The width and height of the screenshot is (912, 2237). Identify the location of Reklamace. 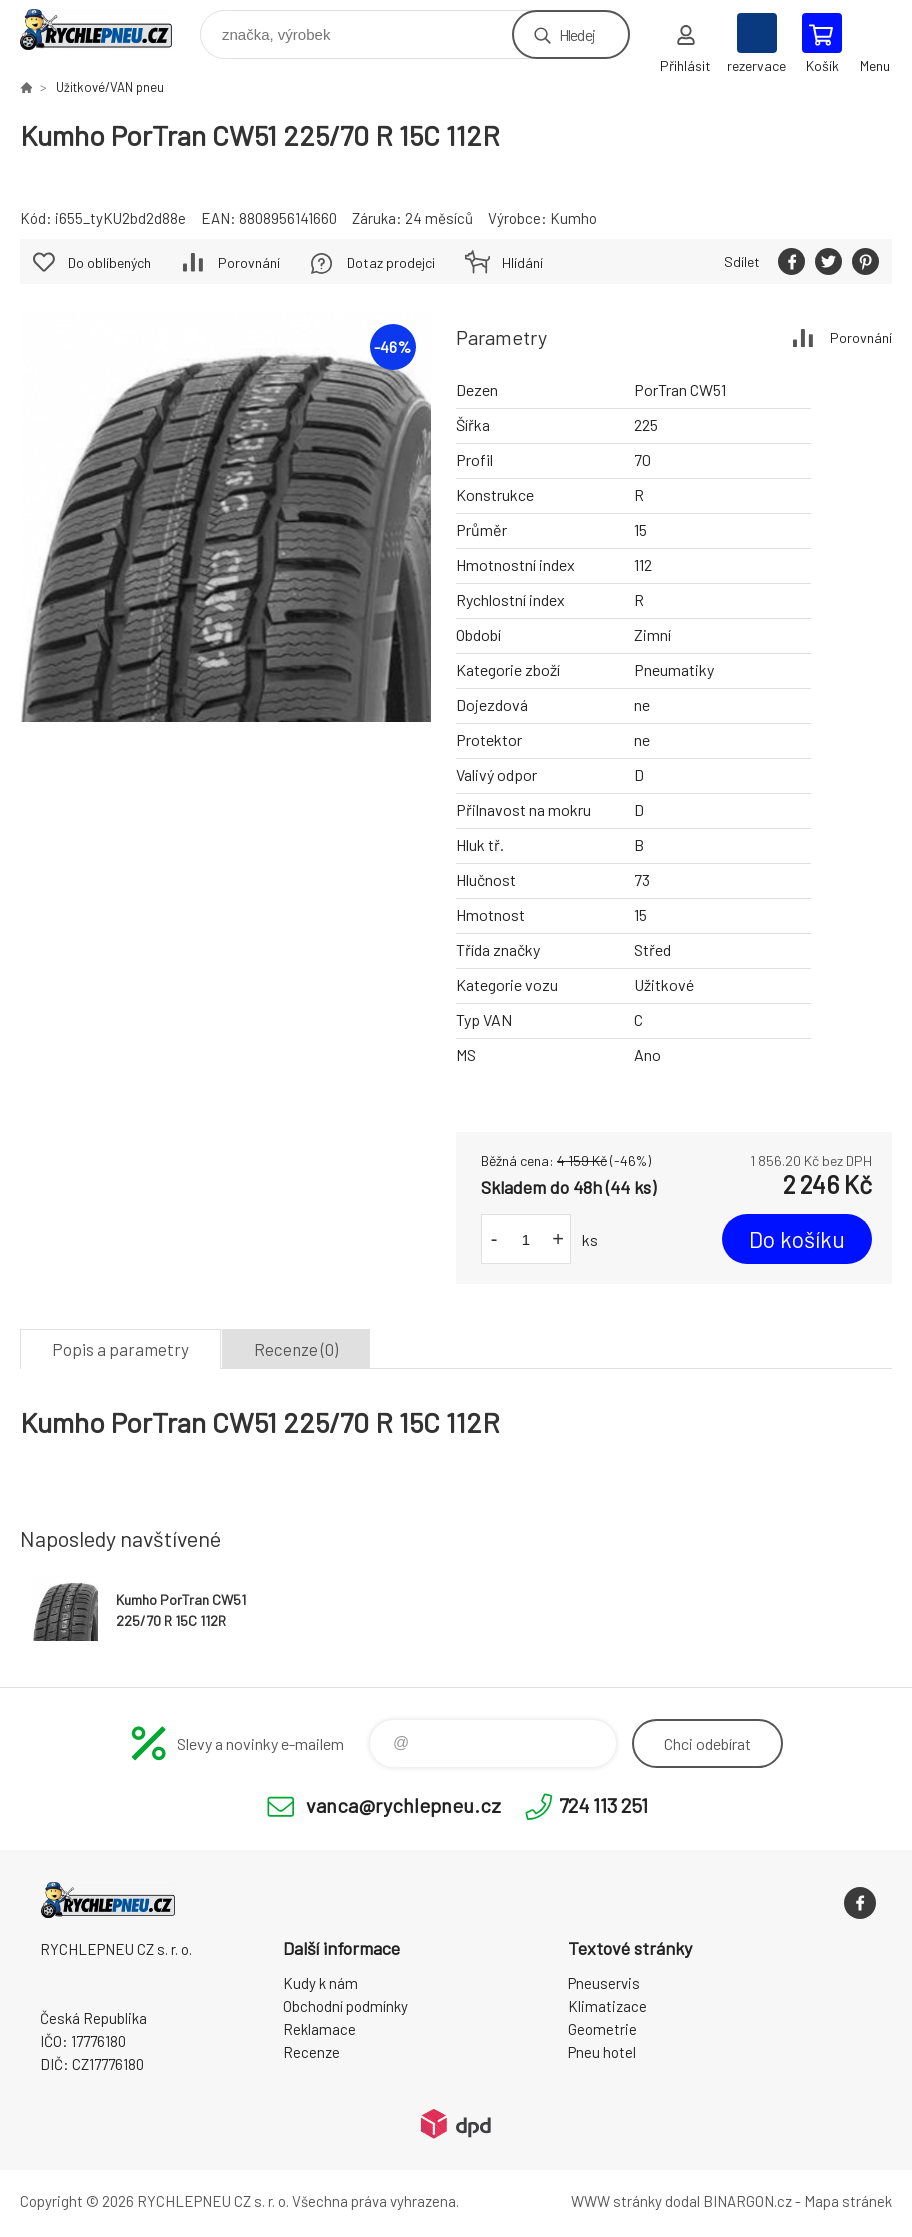
(319, 2029).